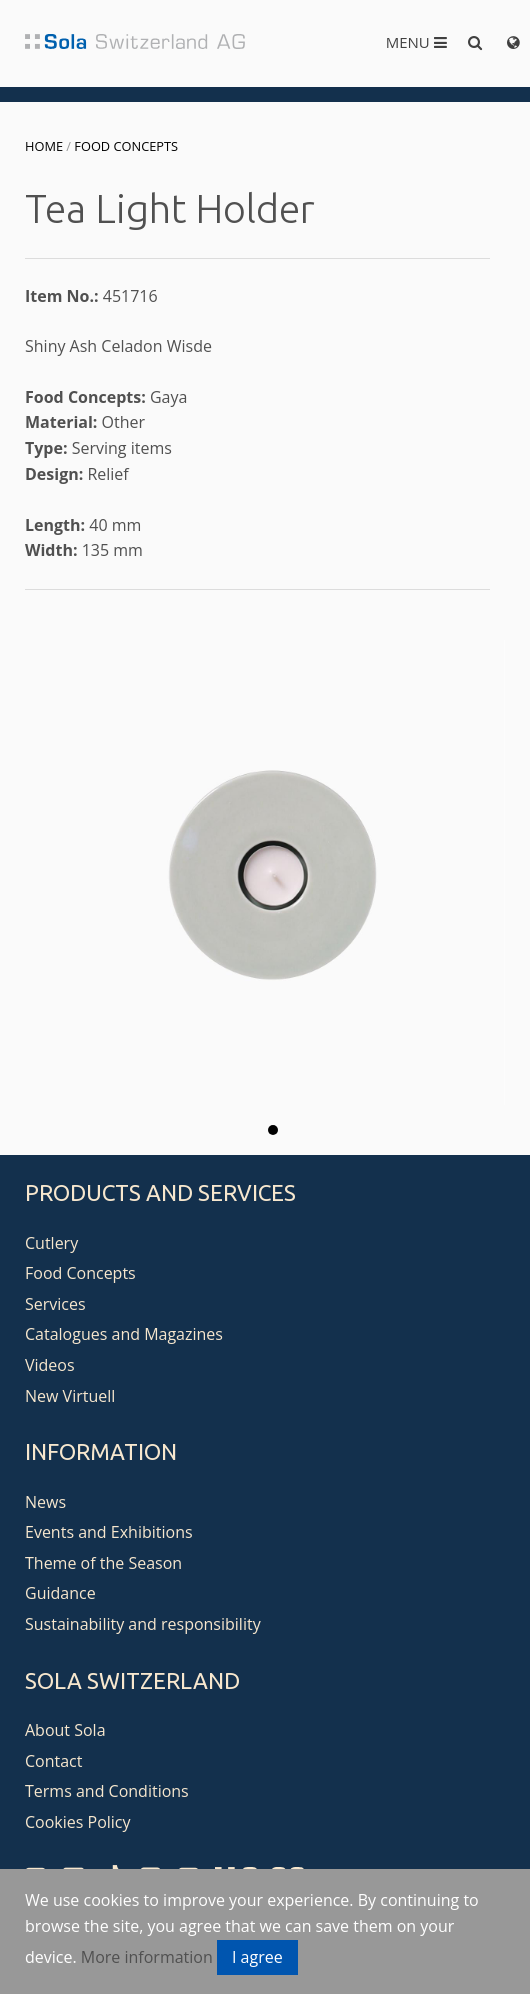 This screenshot has height=1994, width=530. I want to click on More information, so click(147, 1957).